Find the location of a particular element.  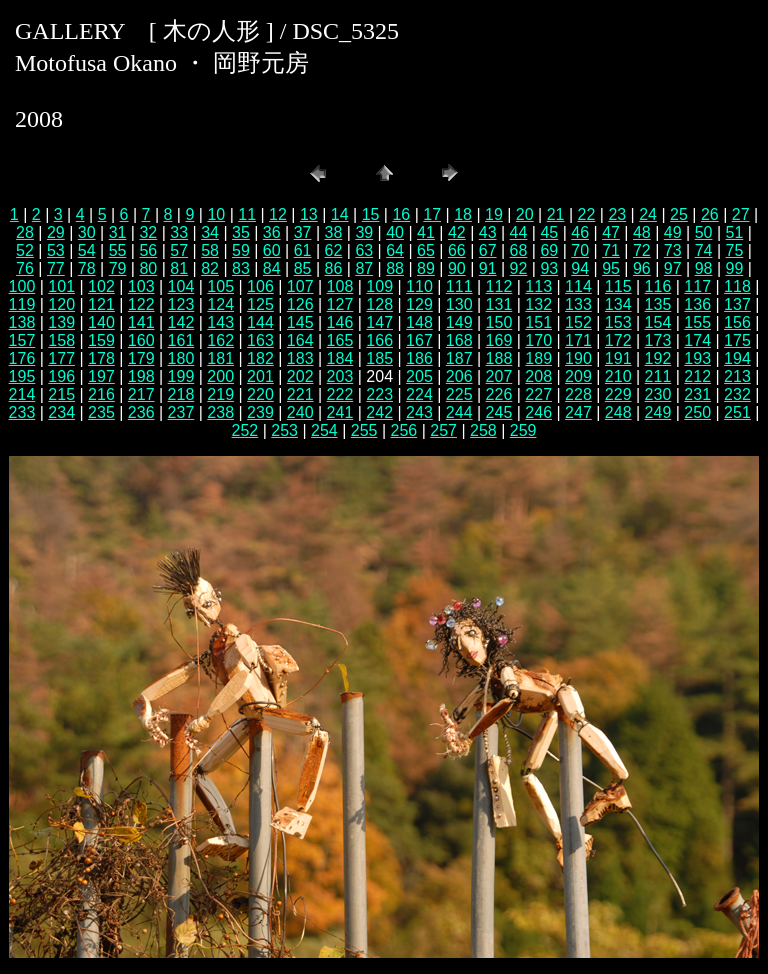

180 is located at coordinates (181, 358).